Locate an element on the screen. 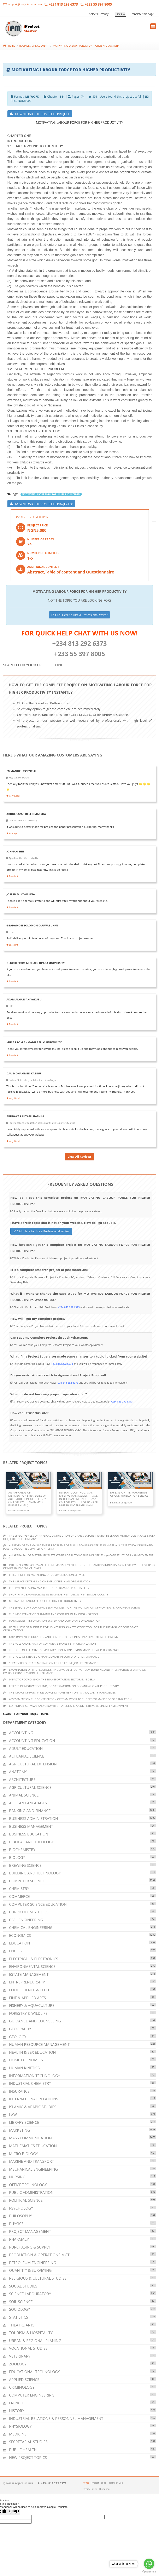 The width and height of the screenshot is (159, 2576). THE ROLE AND IMPACT OF CORPORATE IMAGE IN AN ORGANIZATION is located at coordinates (49, 1643).